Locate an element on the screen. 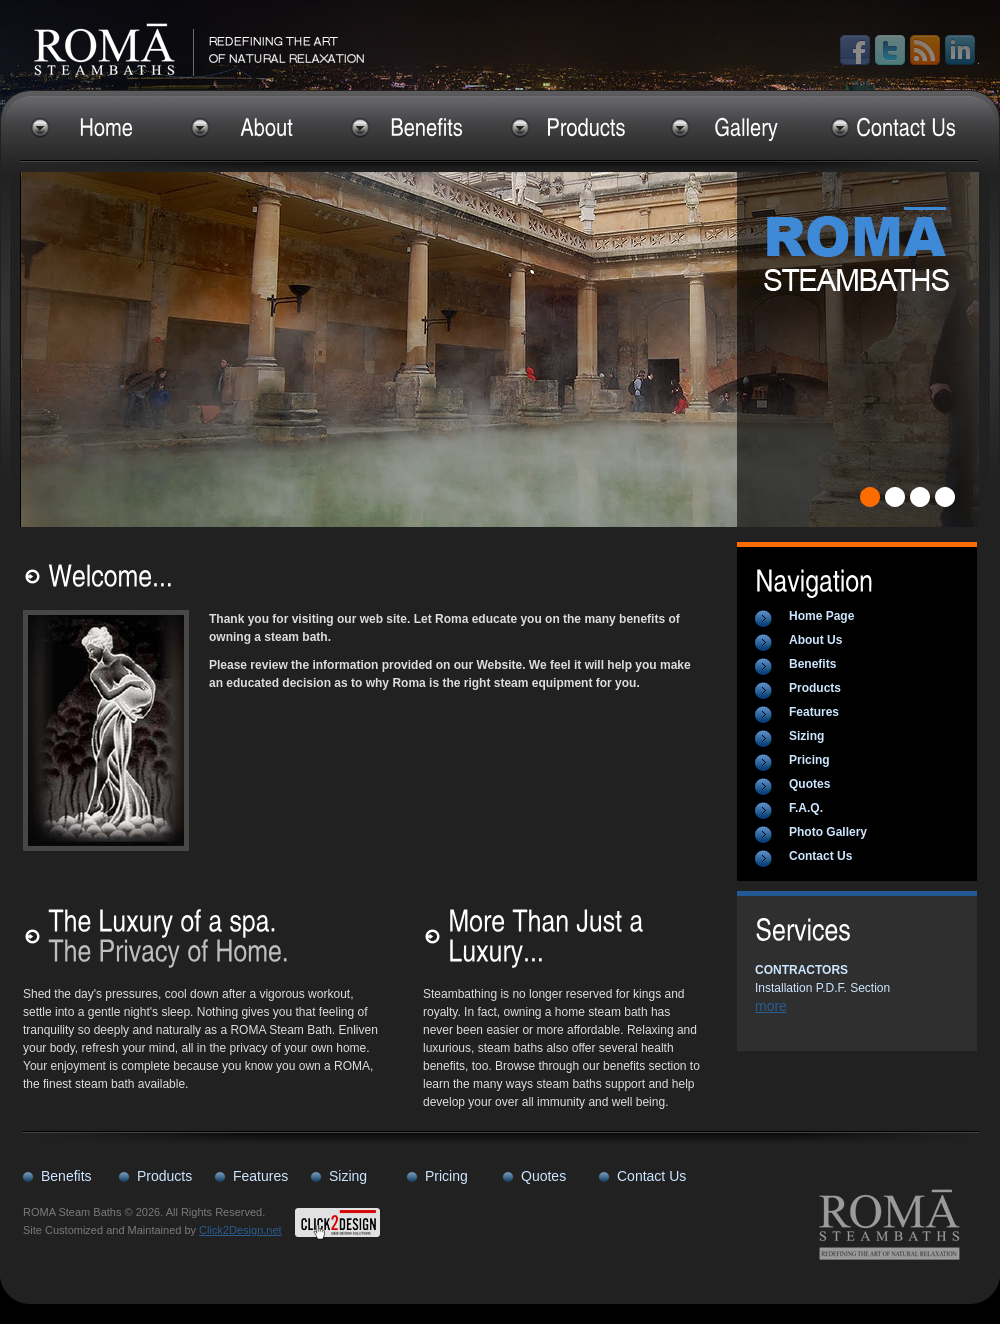 The image size is (1000, 1324). Photo Gallery is located at coordinates (828, 832).